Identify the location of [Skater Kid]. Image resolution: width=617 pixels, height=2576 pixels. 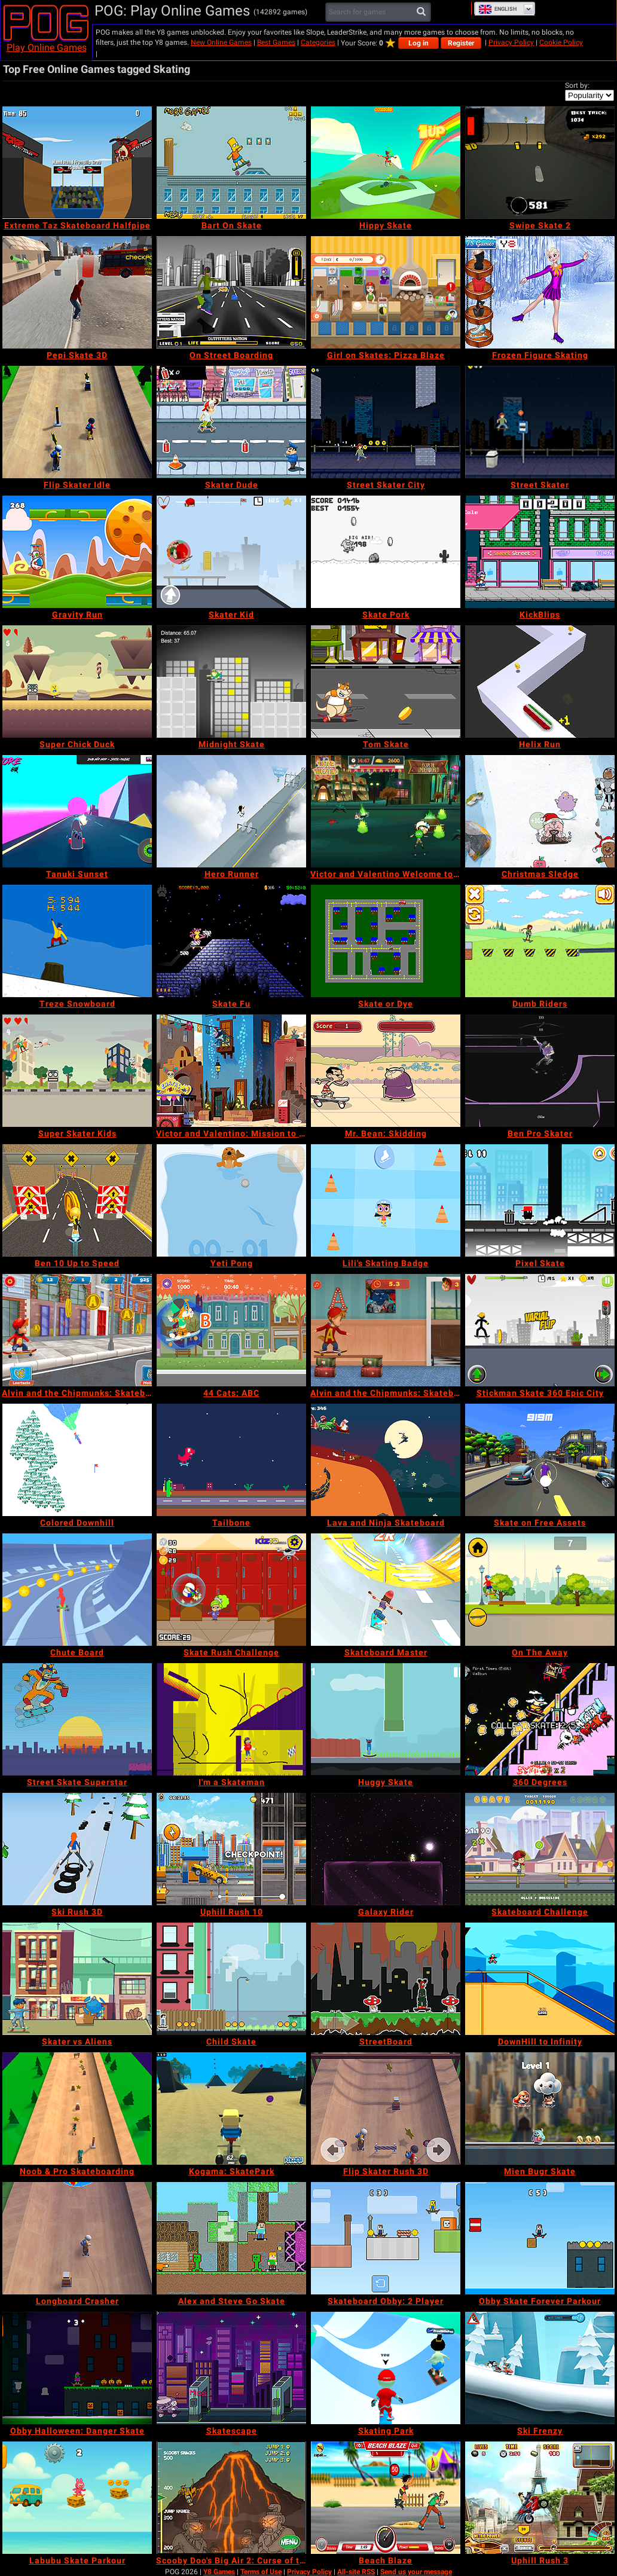
(231, 552).